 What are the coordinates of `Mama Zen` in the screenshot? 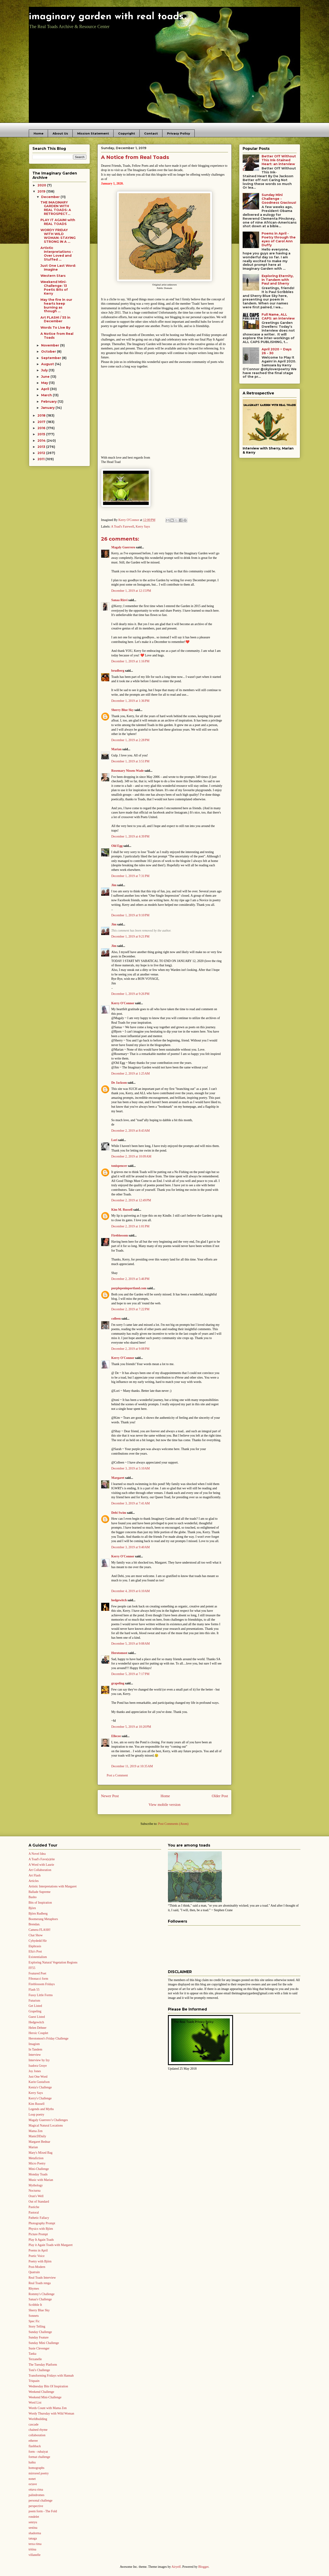 It's located at (35, 2131).